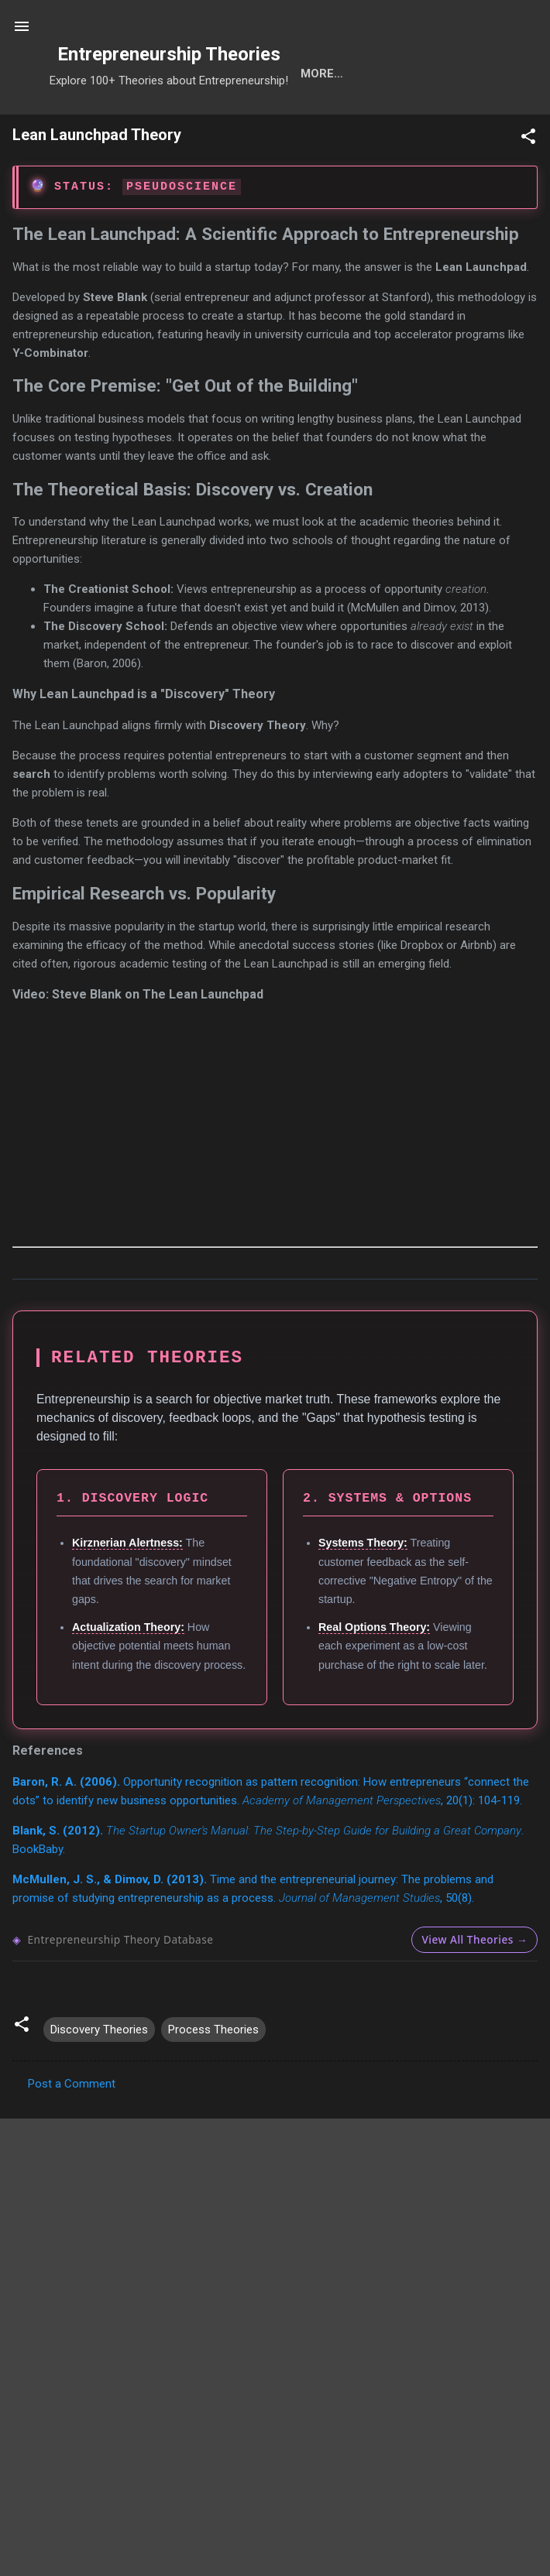 This screenshot has width=550, height=2576. Describe the element at coordinates (374, 1677) in the screenshot. I see `Real Options Theory:` at that location.